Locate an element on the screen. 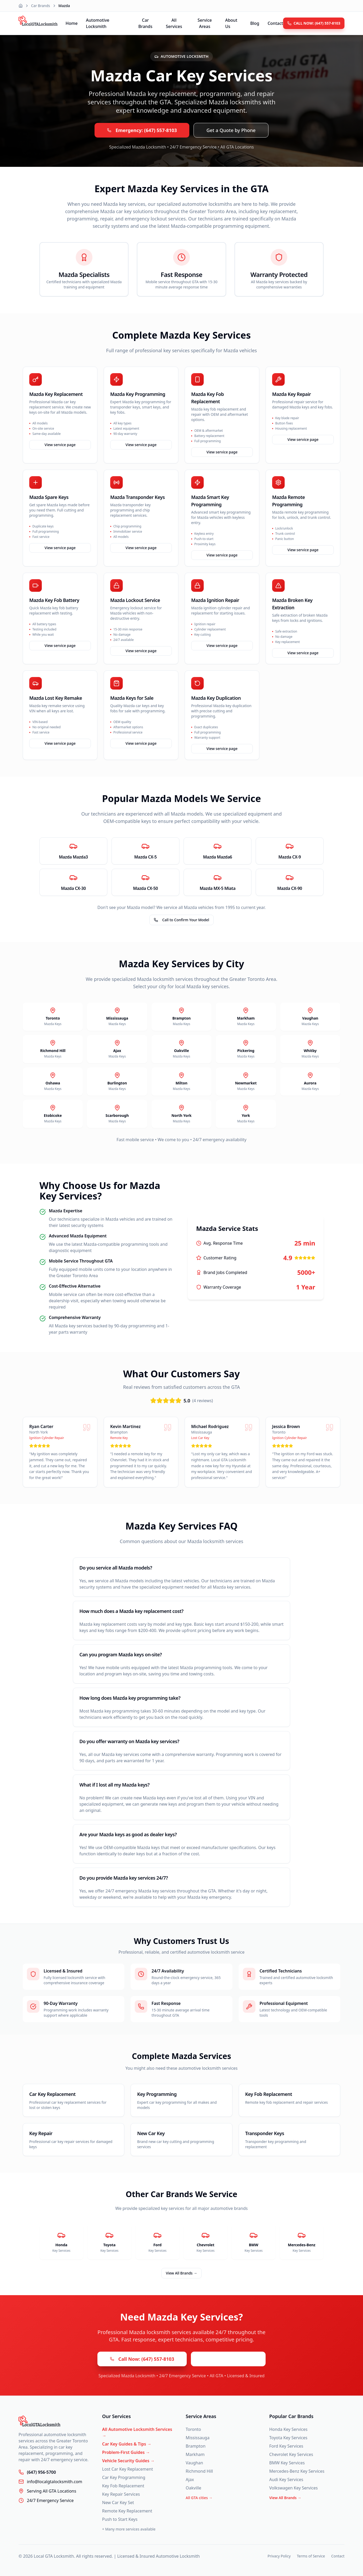 The height and width of the screenshot is (2576, 363). Ford Key Services is located at coordinates (286, 2446).